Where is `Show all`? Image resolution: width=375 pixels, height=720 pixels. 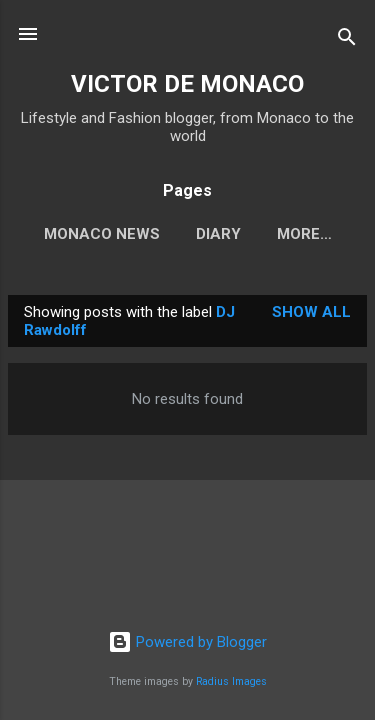 Show all is located at coordinates (311, 312).